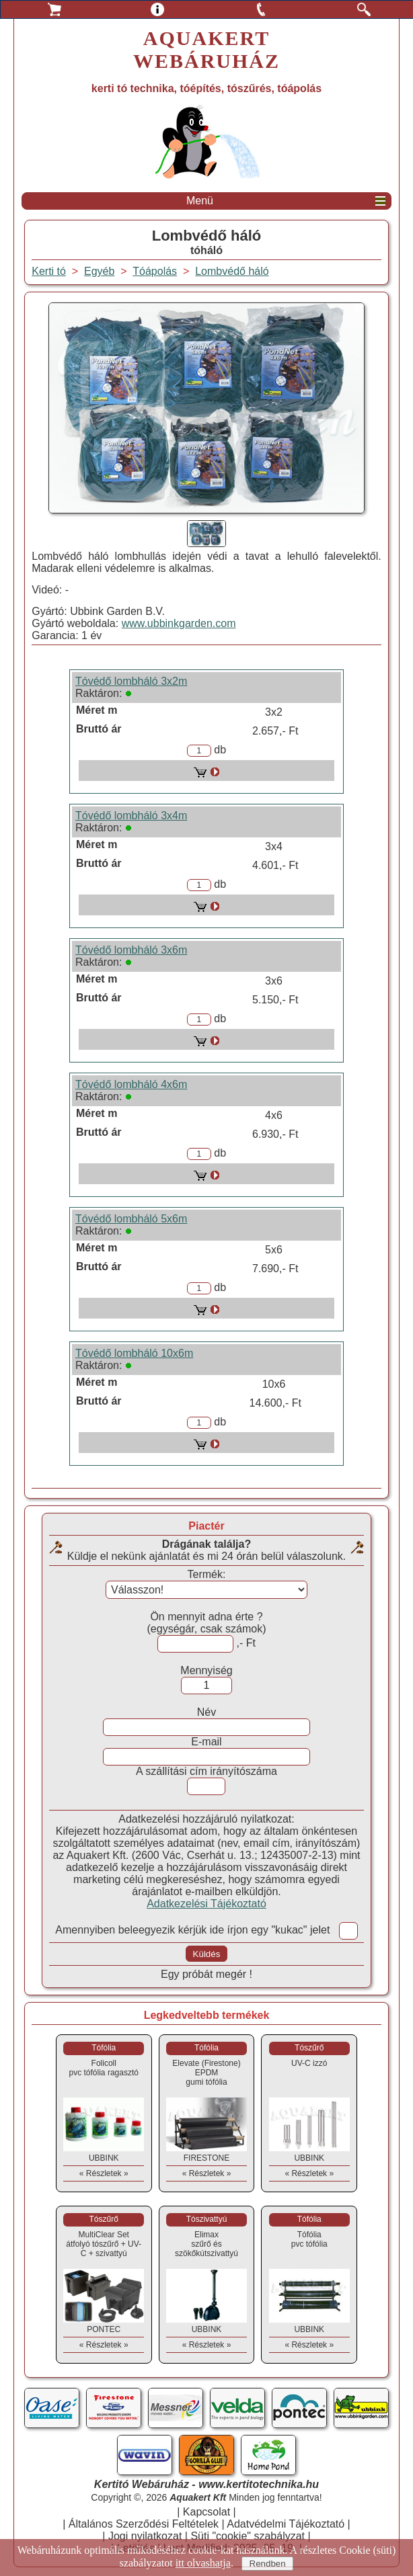  Describe the element at coordinates (131, 815) in the screenshot. I see `Tóvédő lombháló 3x4m` at that location.